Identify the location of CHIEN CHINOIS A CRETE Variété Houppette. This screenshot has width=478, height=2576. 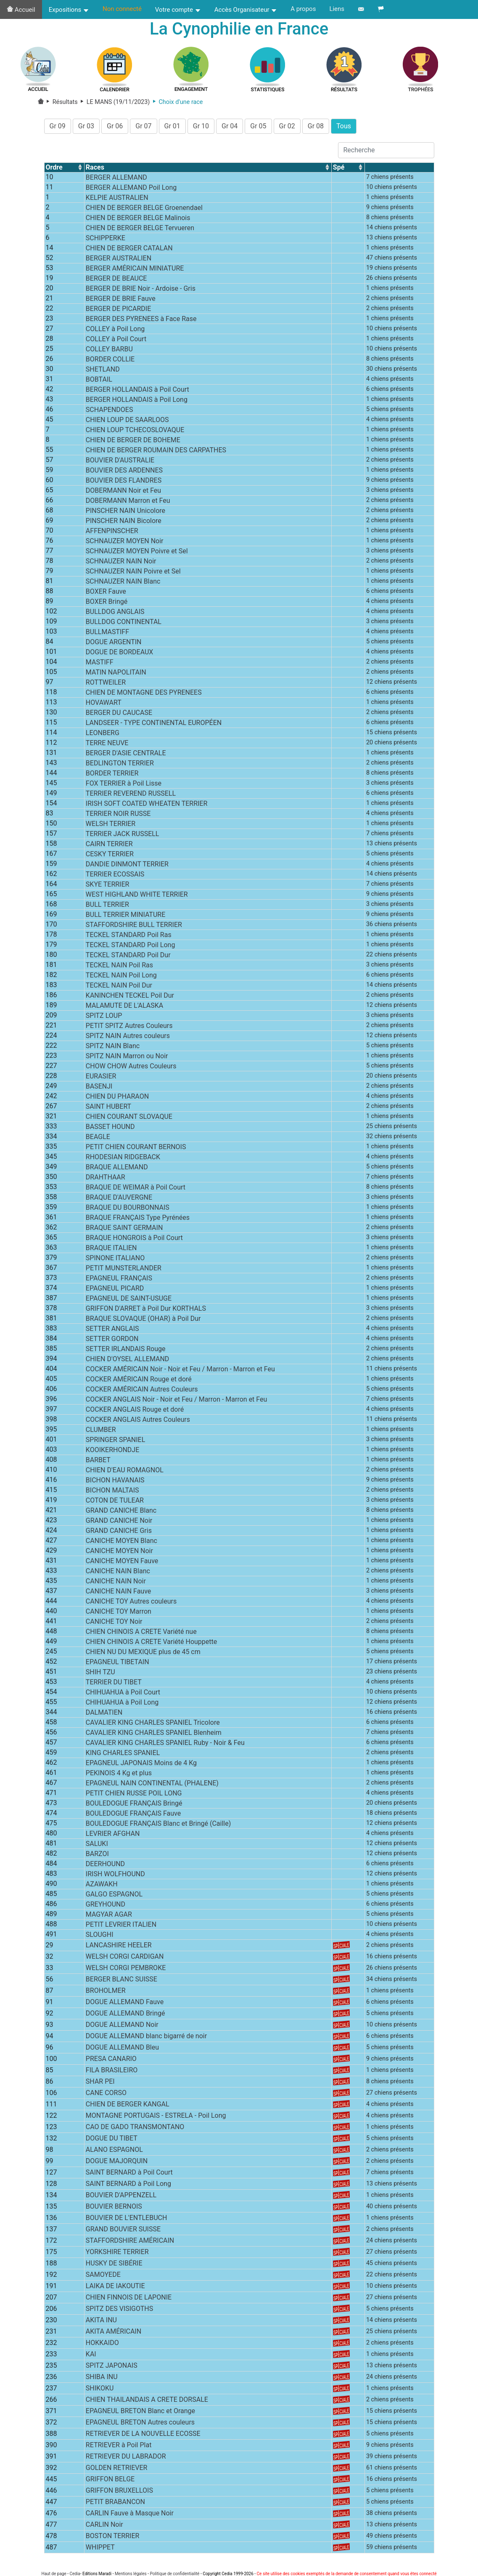
(151, 1644).